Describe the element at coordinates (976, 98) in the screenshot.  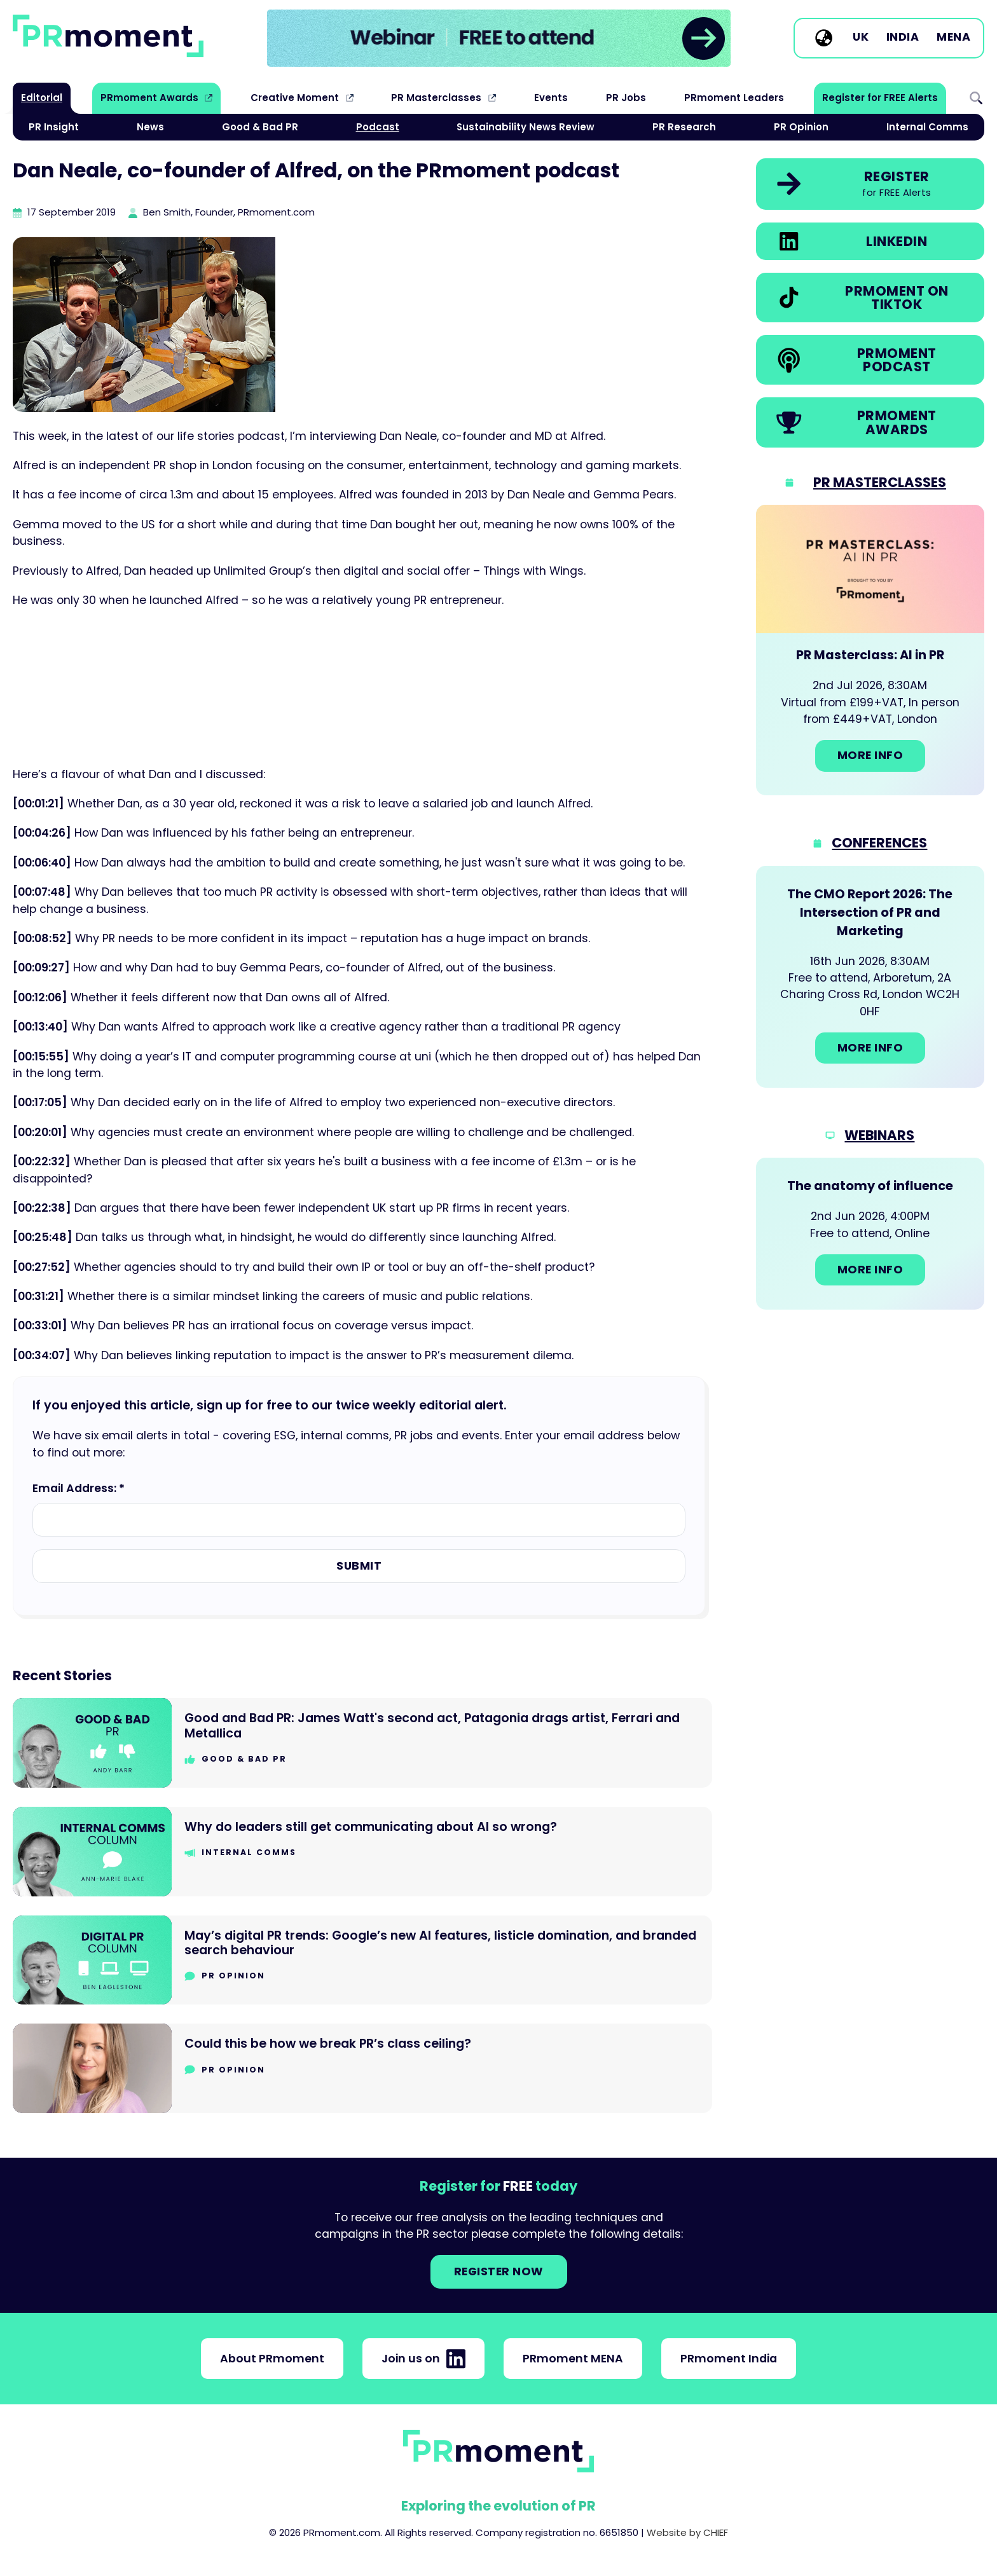
I see `Search` at that location.